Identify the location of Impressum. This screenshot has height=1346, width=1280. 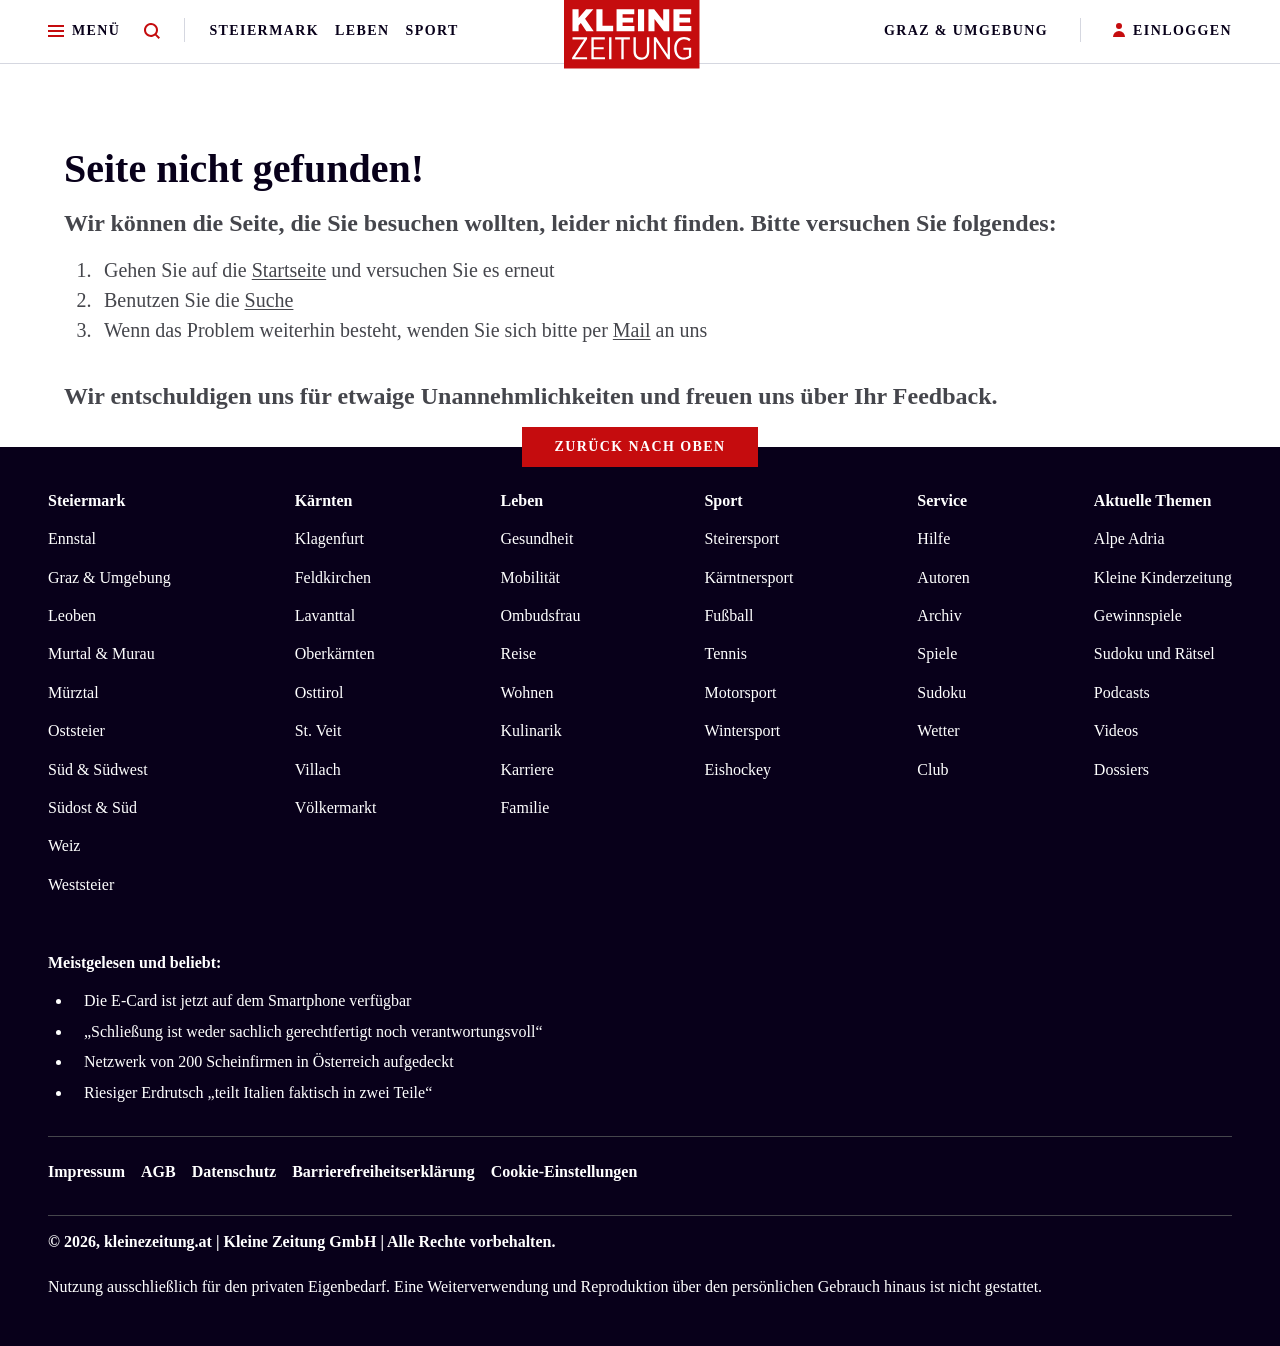
(86, 1171).